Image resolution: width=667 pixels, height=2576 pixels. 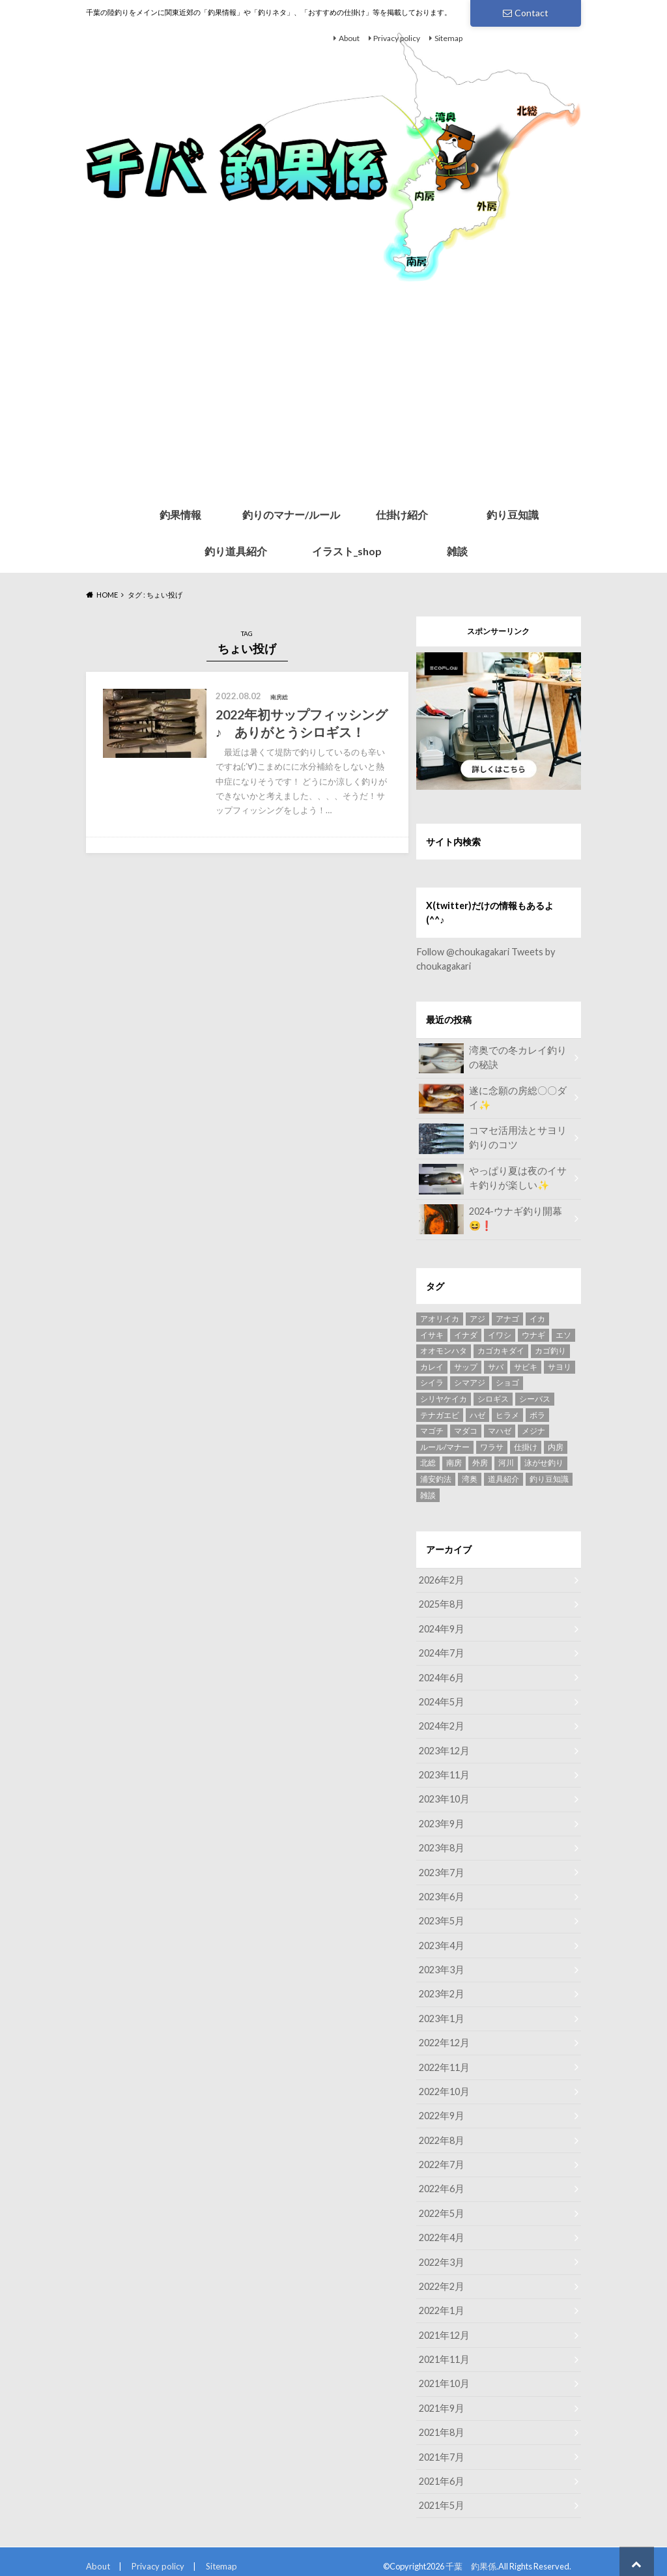 What do you see at coordinates (499, 1334) in the screenshot?
I see `イワシ [イワシ (2個の項目)]` at bounding box center [499, 1334].